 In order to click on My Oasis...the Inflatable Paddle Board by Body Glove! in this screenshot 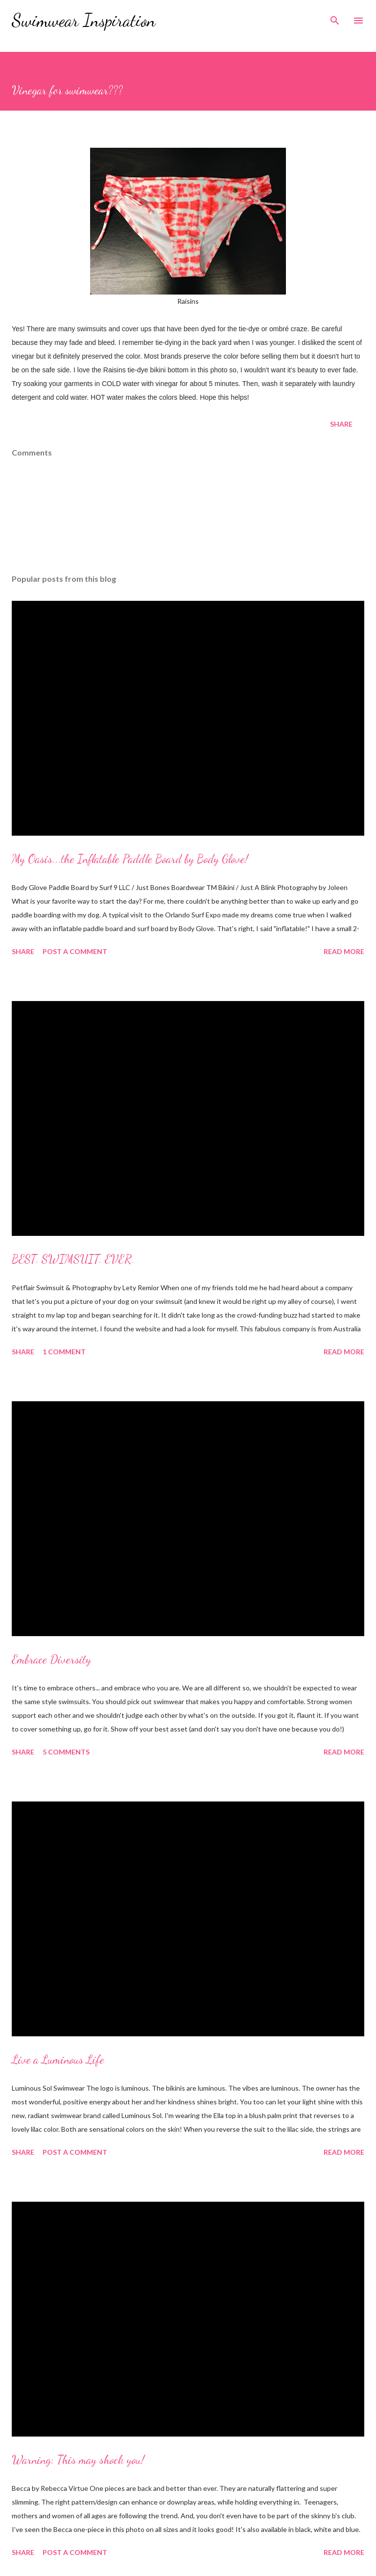, I will do `click(130, 859)`.